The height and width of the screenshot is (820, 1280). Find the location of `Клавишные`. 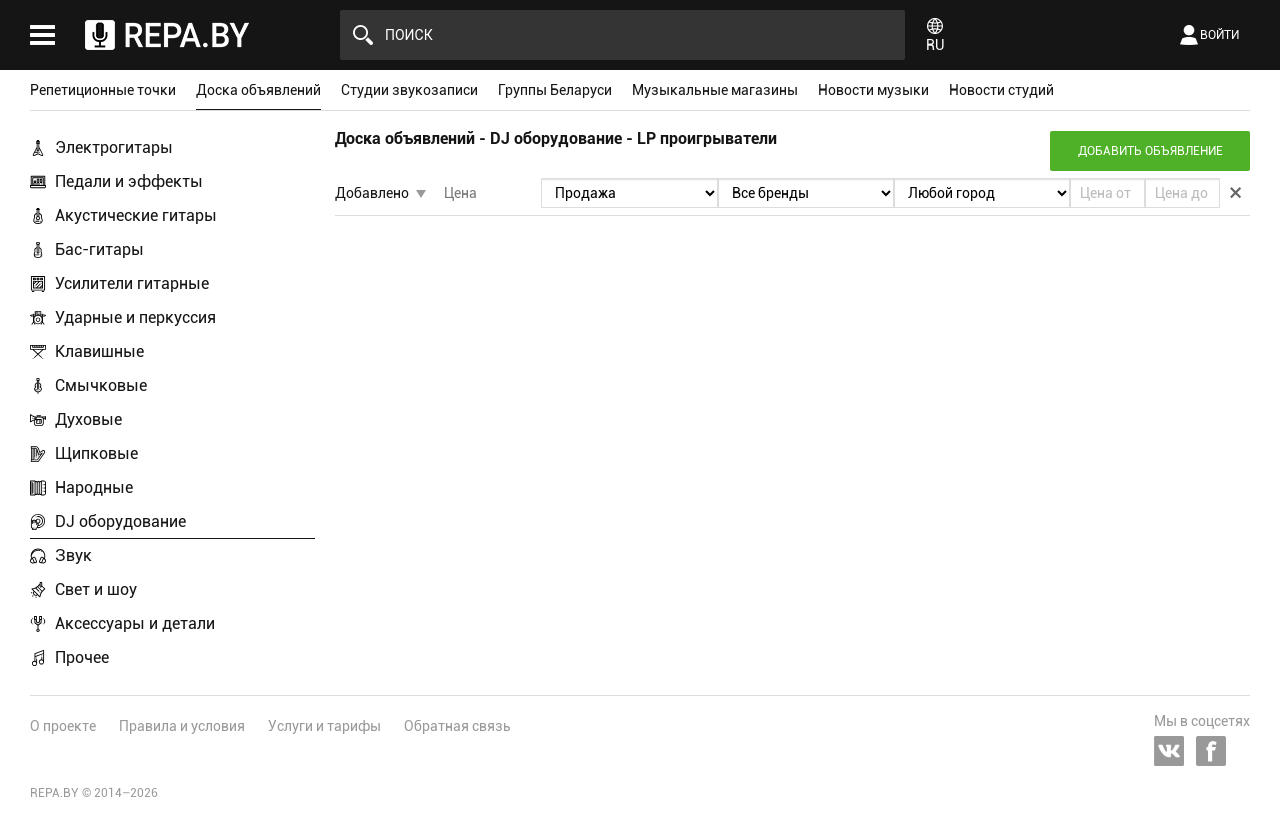

Клавишные is located at coordinates (99, 351).